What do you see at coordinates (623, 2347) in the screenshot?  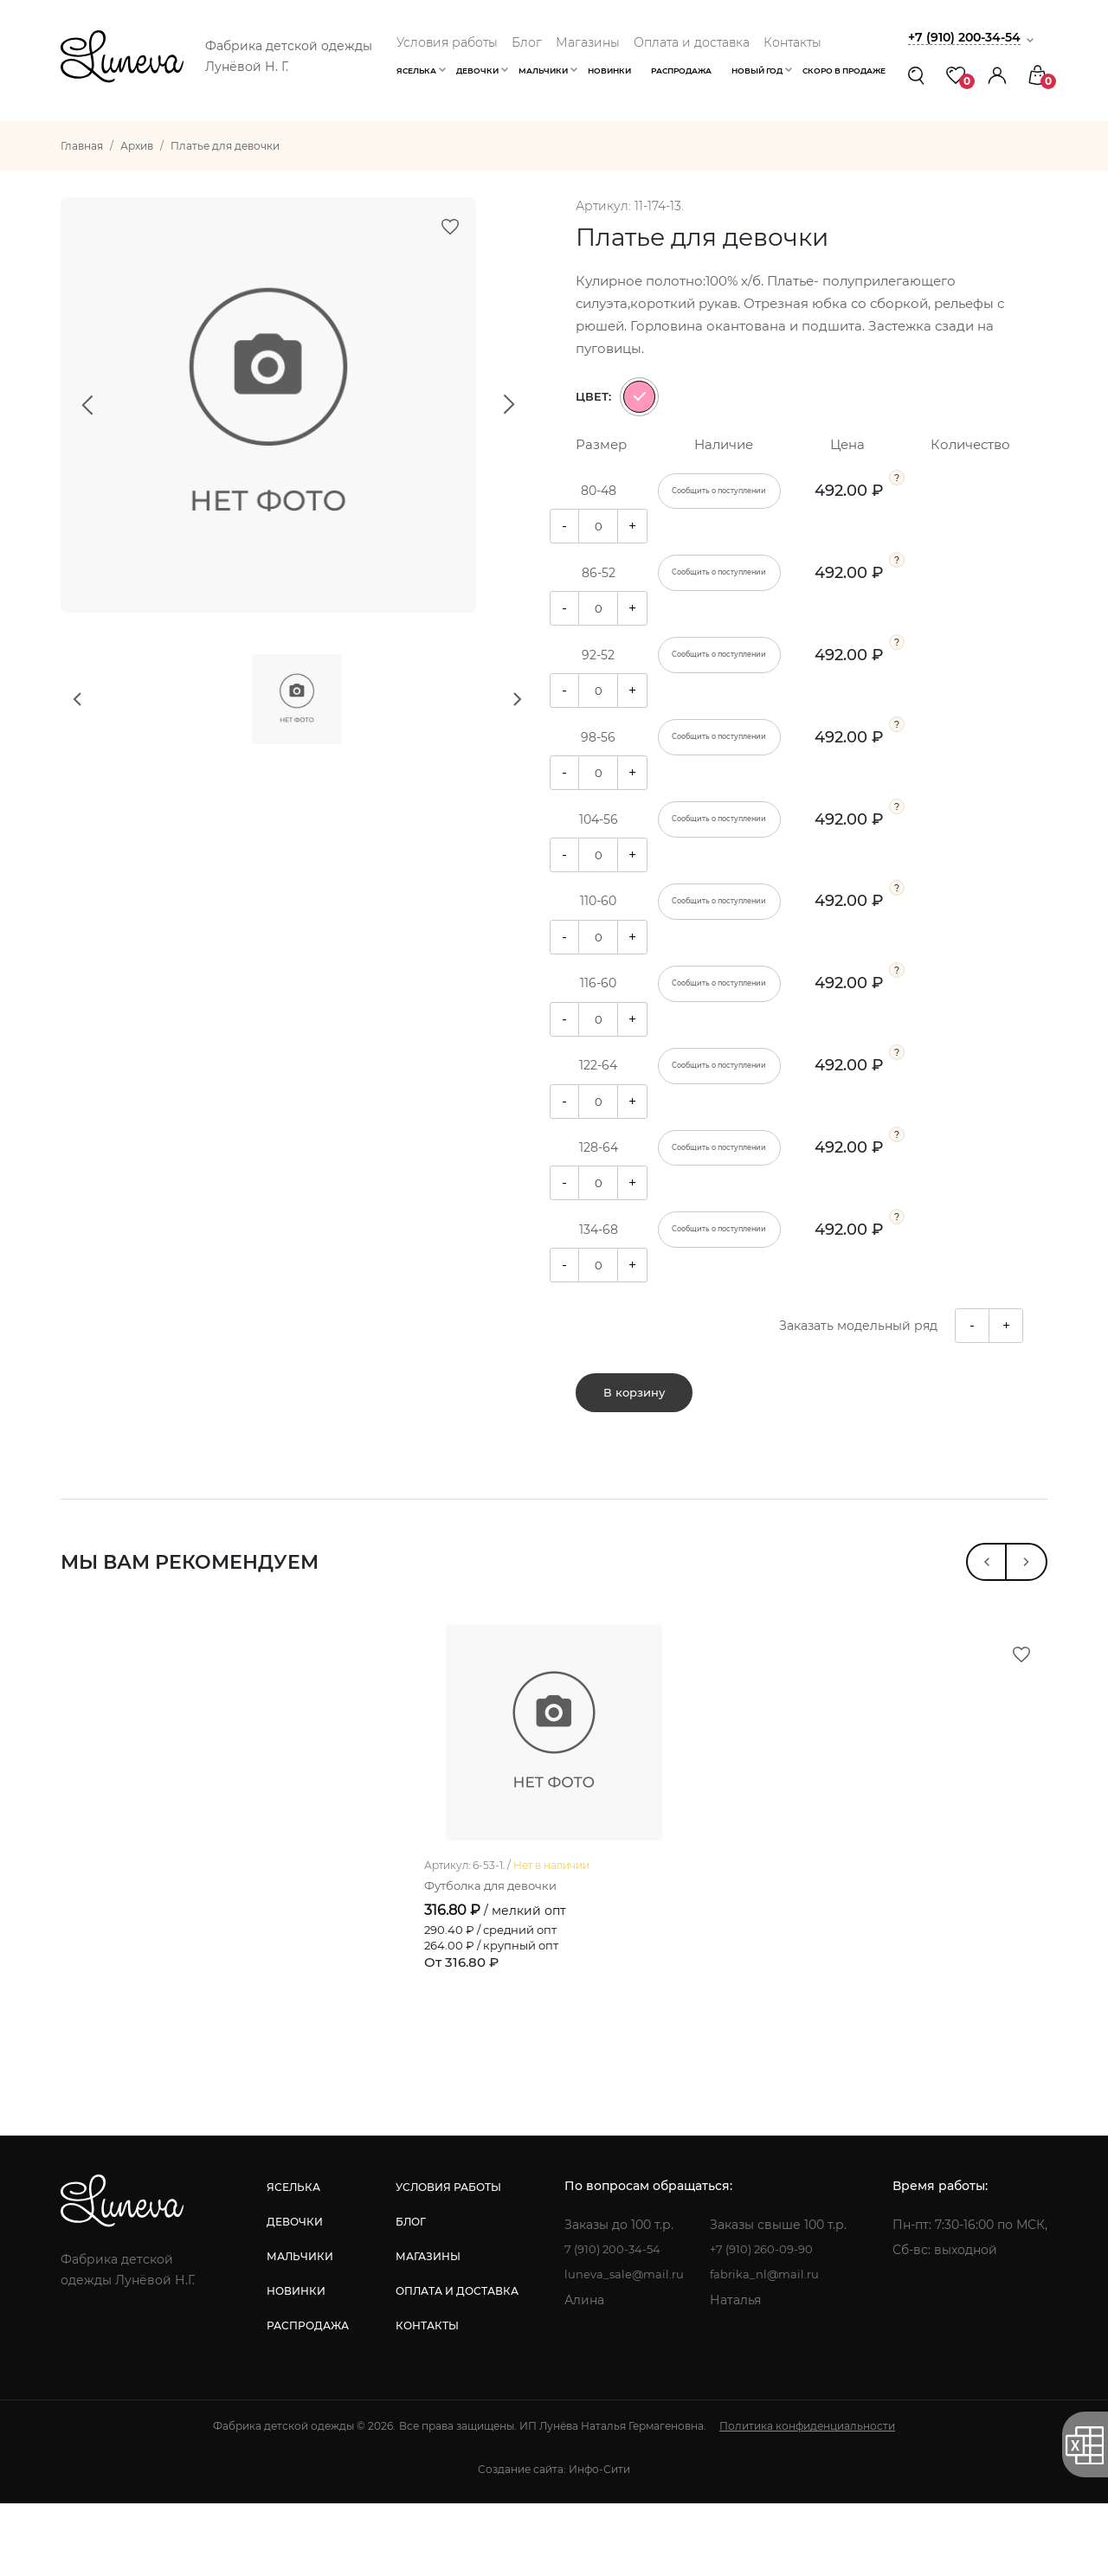 I see `luneva_sale@mail.ru` at bounding box center [623, 2347].